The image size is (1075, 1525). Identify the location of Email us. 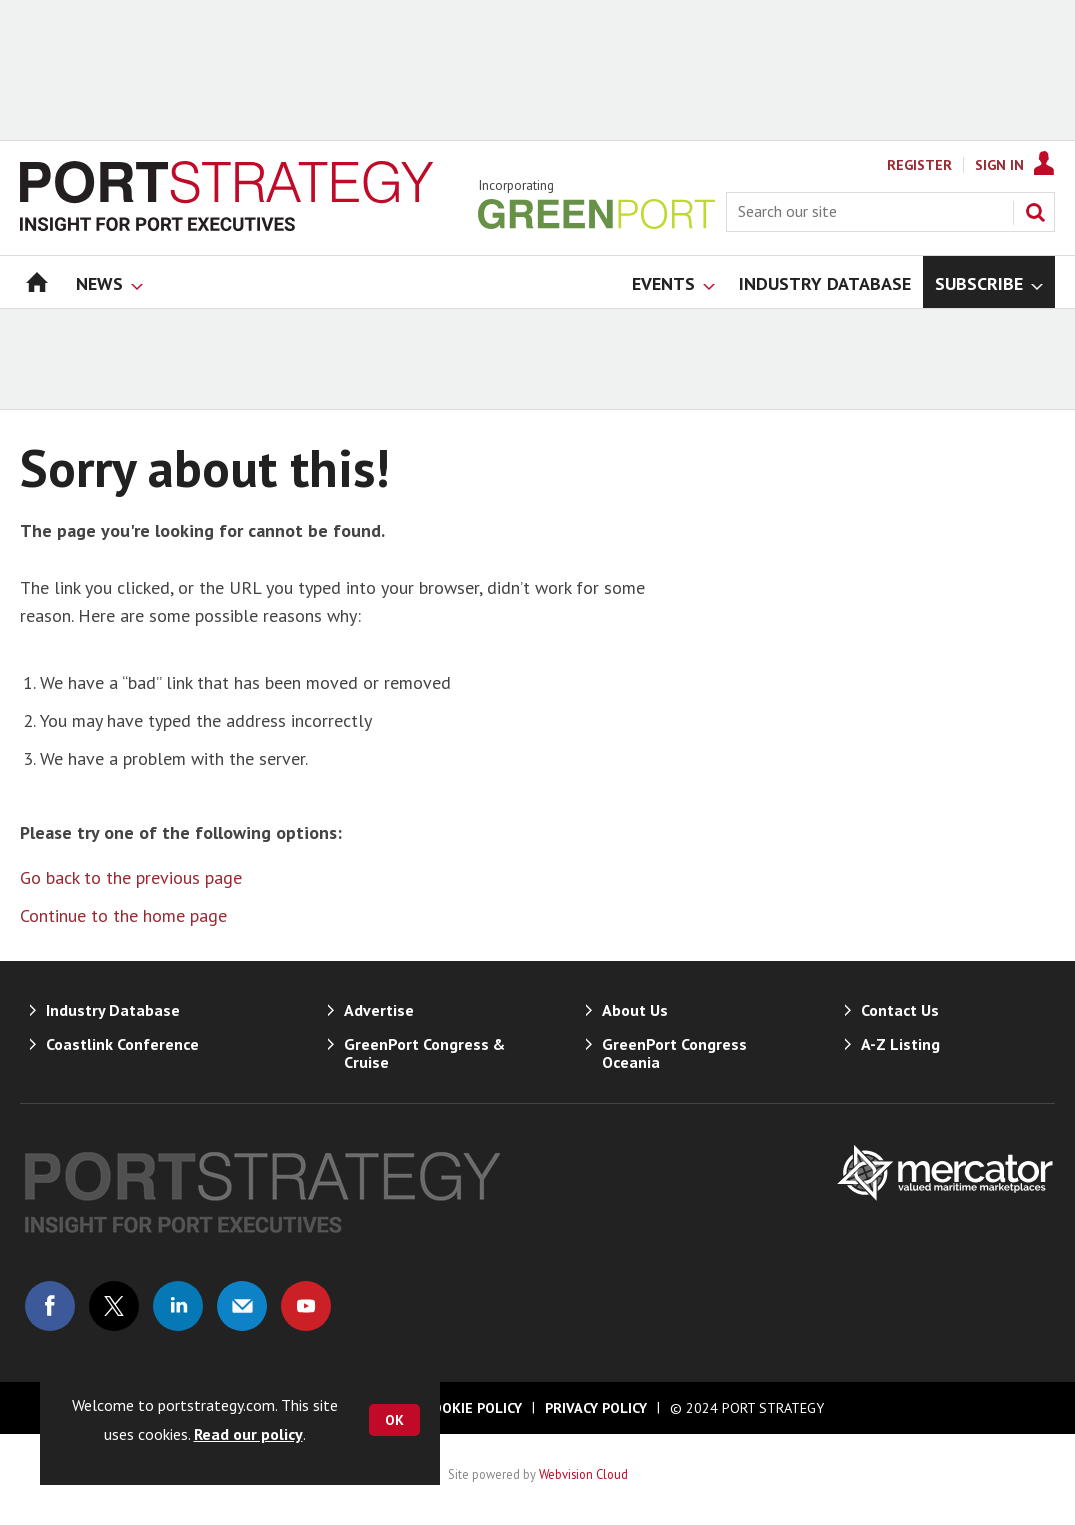
(242, 1306).